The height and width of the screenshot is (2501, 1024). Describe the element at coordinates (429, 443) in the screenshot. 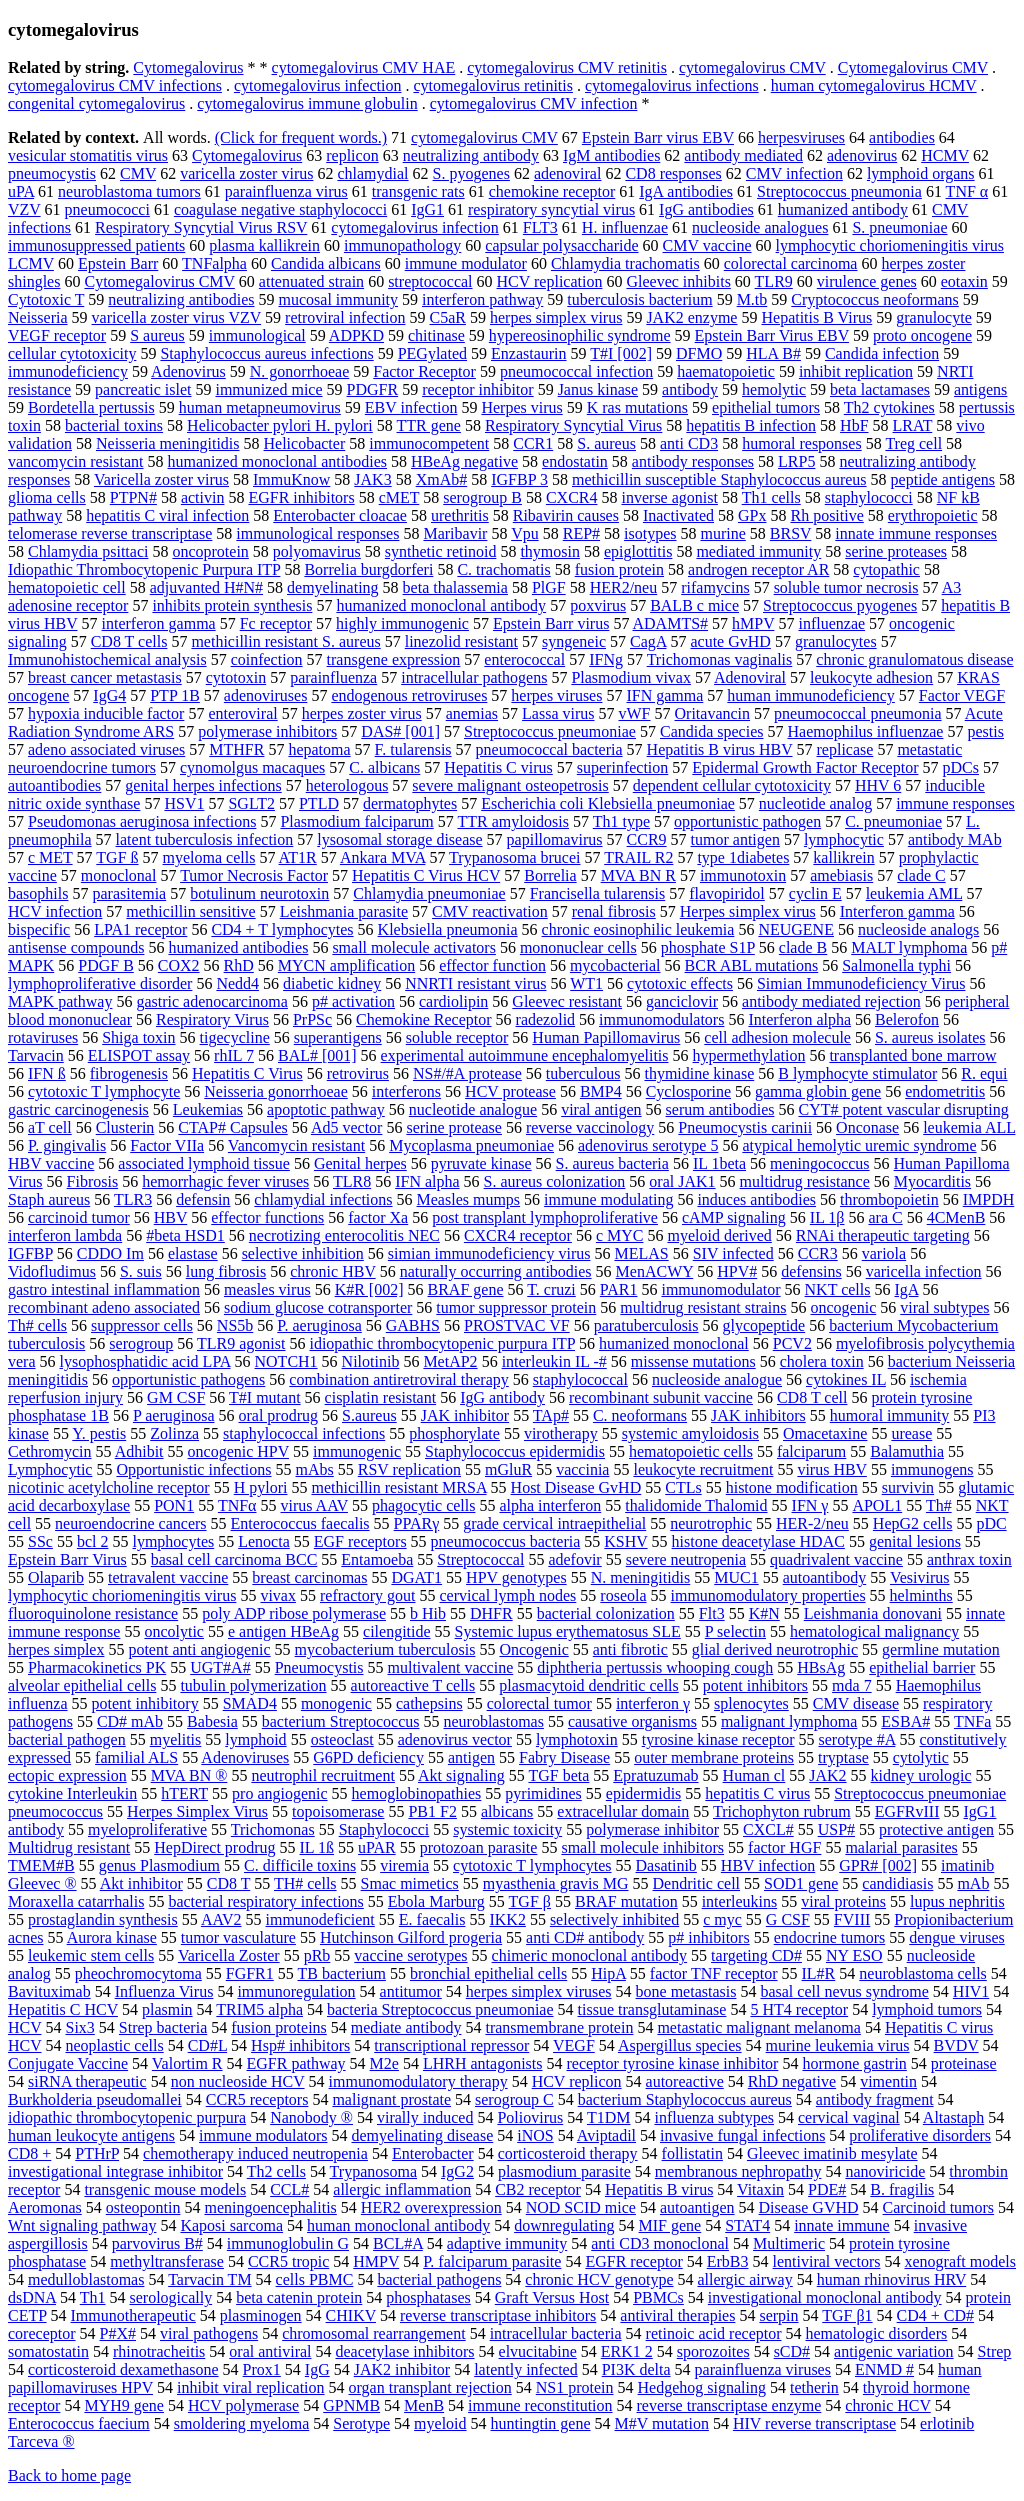

I see `immunocompetent` at that location.